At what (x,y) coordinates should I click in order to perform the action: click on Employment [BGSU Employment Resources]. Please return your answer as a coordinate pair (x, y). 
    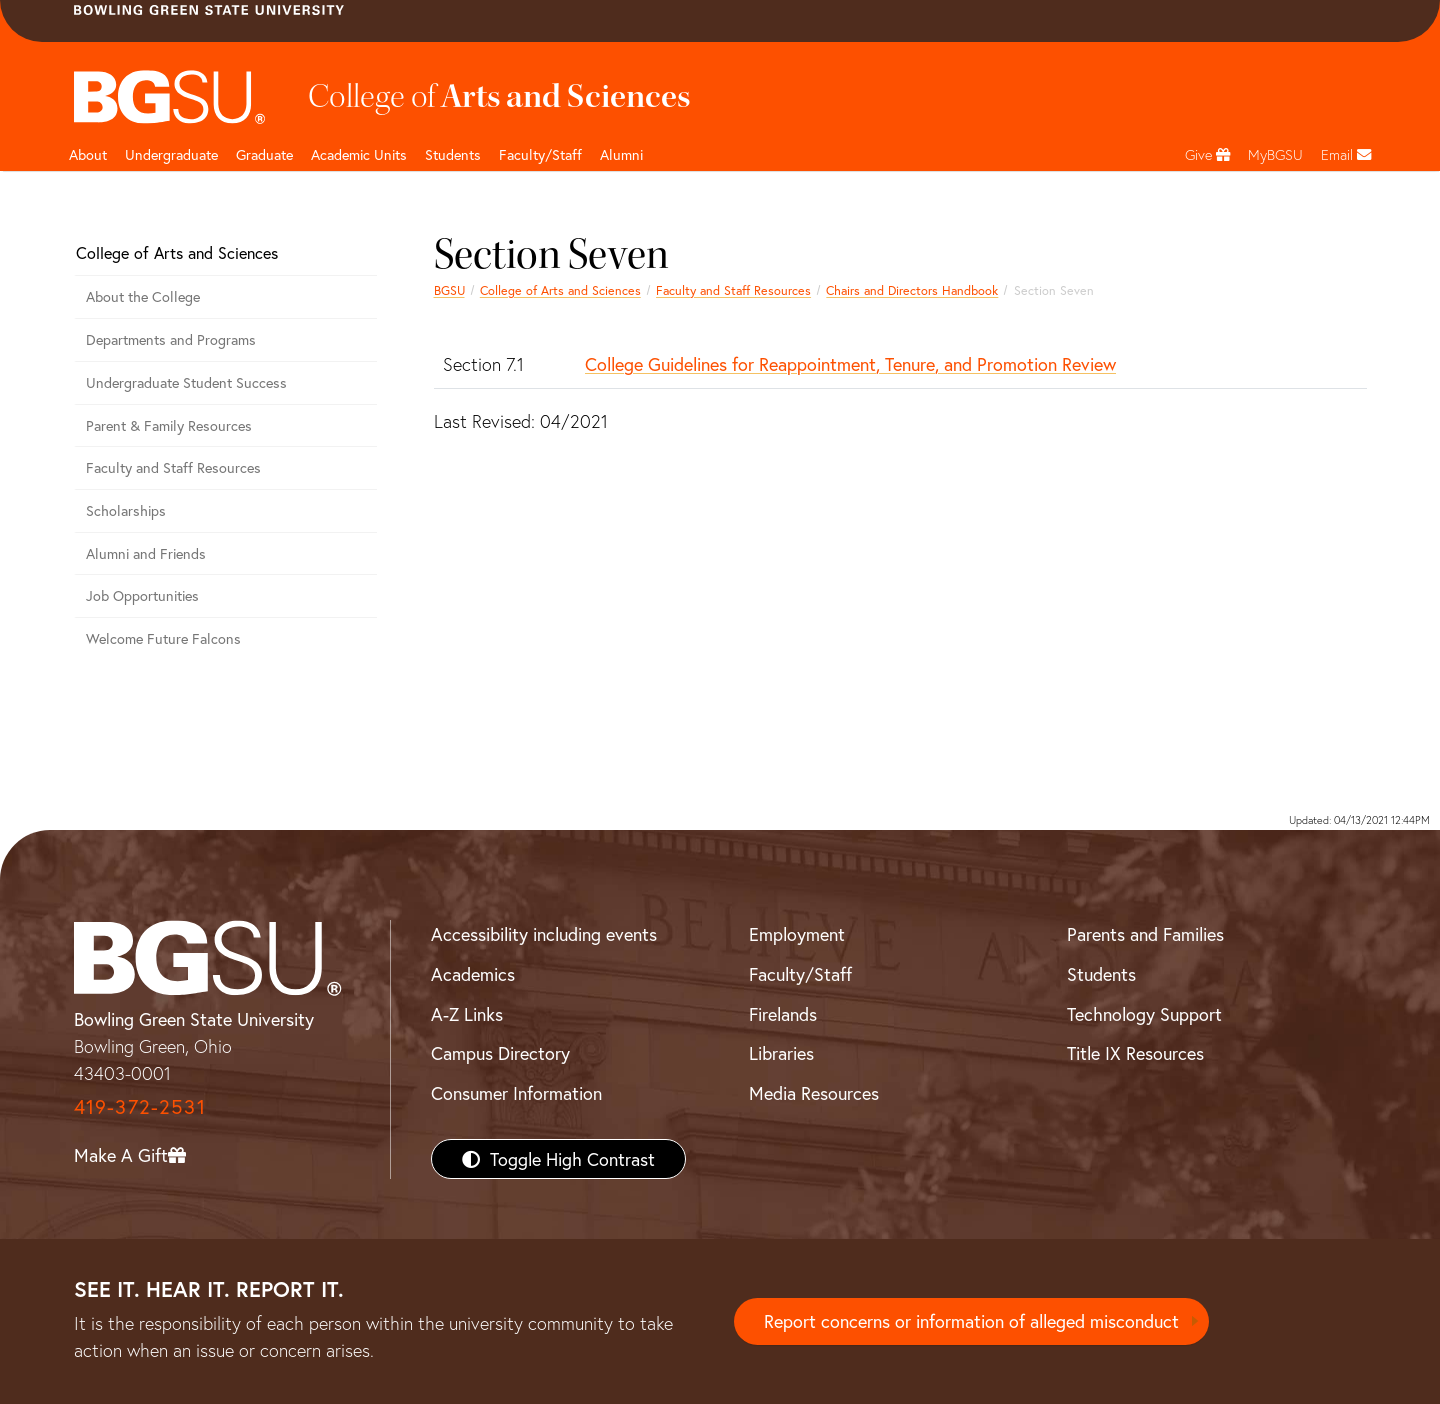
    Looking at the image, I should click on (797, 934).